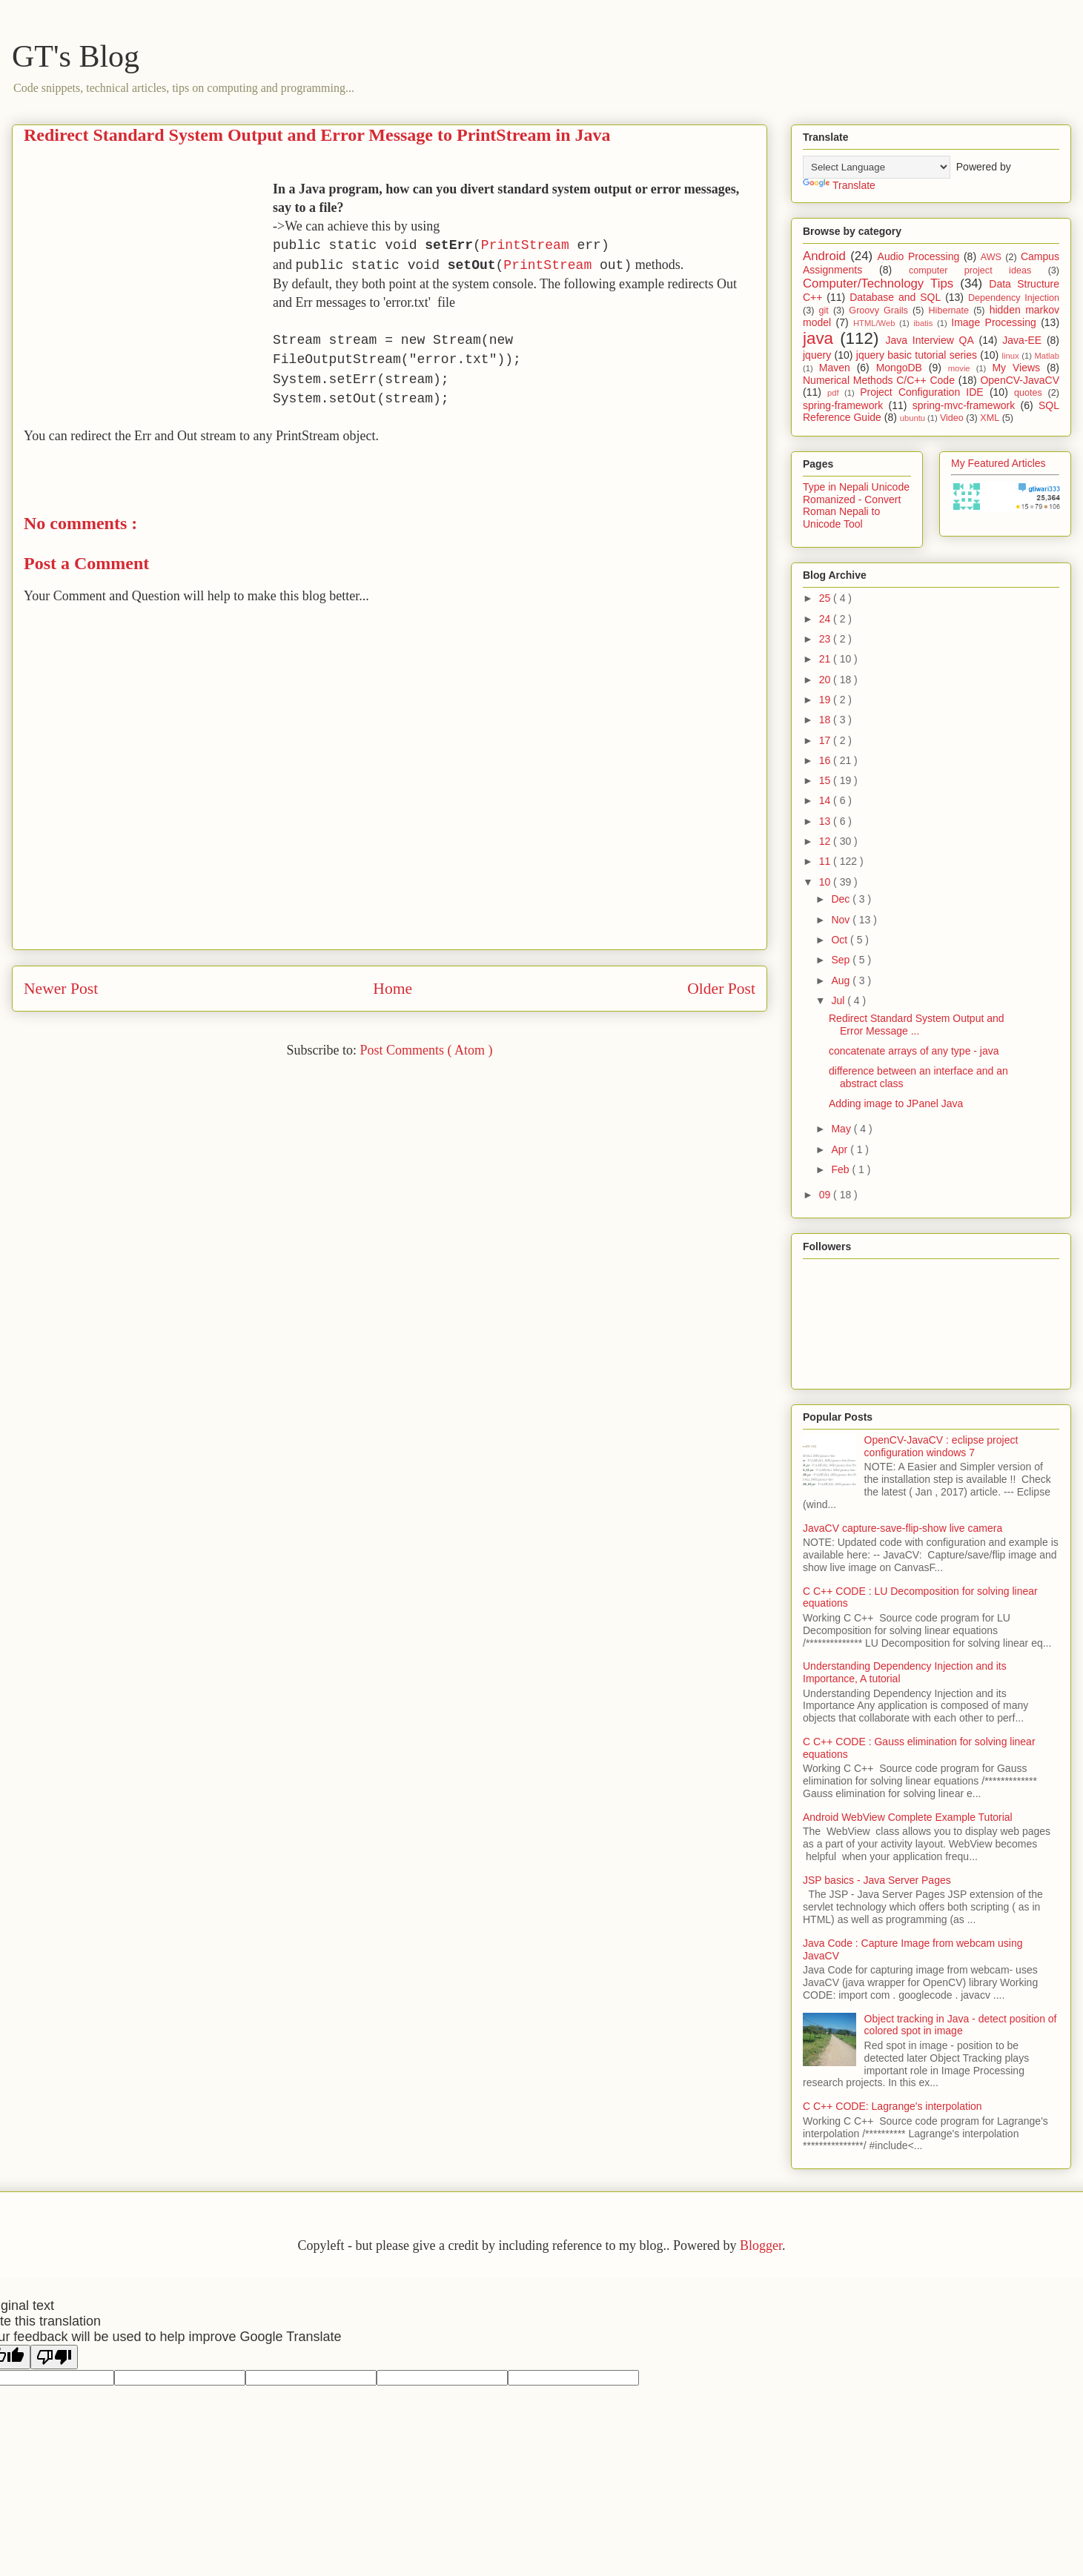  I want to click on 19, so click(826, 700).